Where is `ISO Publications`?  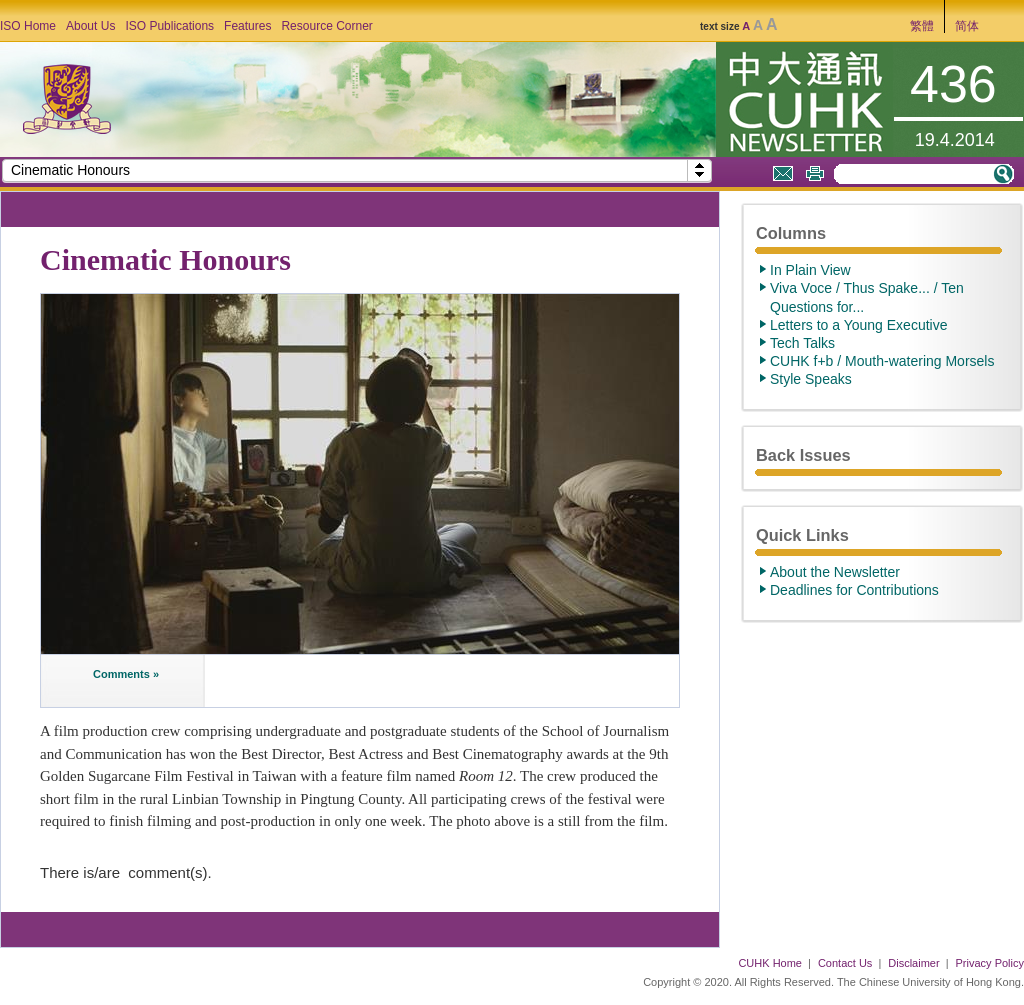
ISO Publications is located at coordinates (169, 26).